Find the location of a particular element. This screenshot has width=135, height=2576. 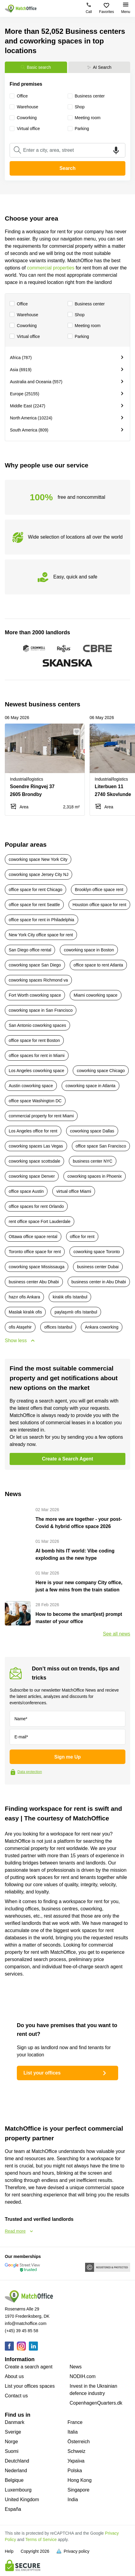

CopenhagenQuarters.dk is located at coordinates (96, 2403).